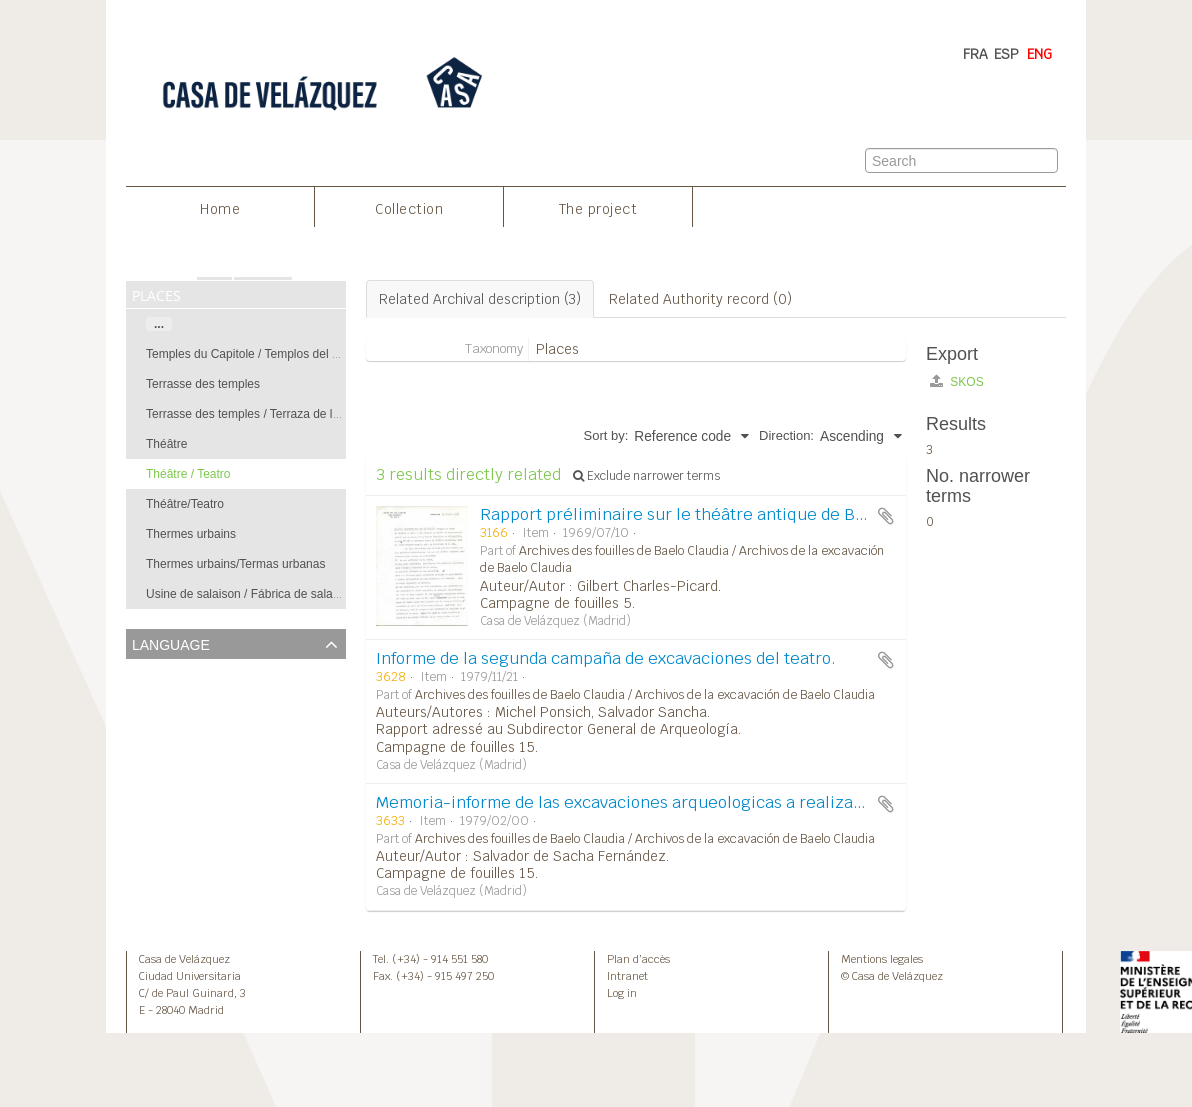 The width and height of the screenshot is (1192, 1107). I want to click on Direction:, so click(786, 435).